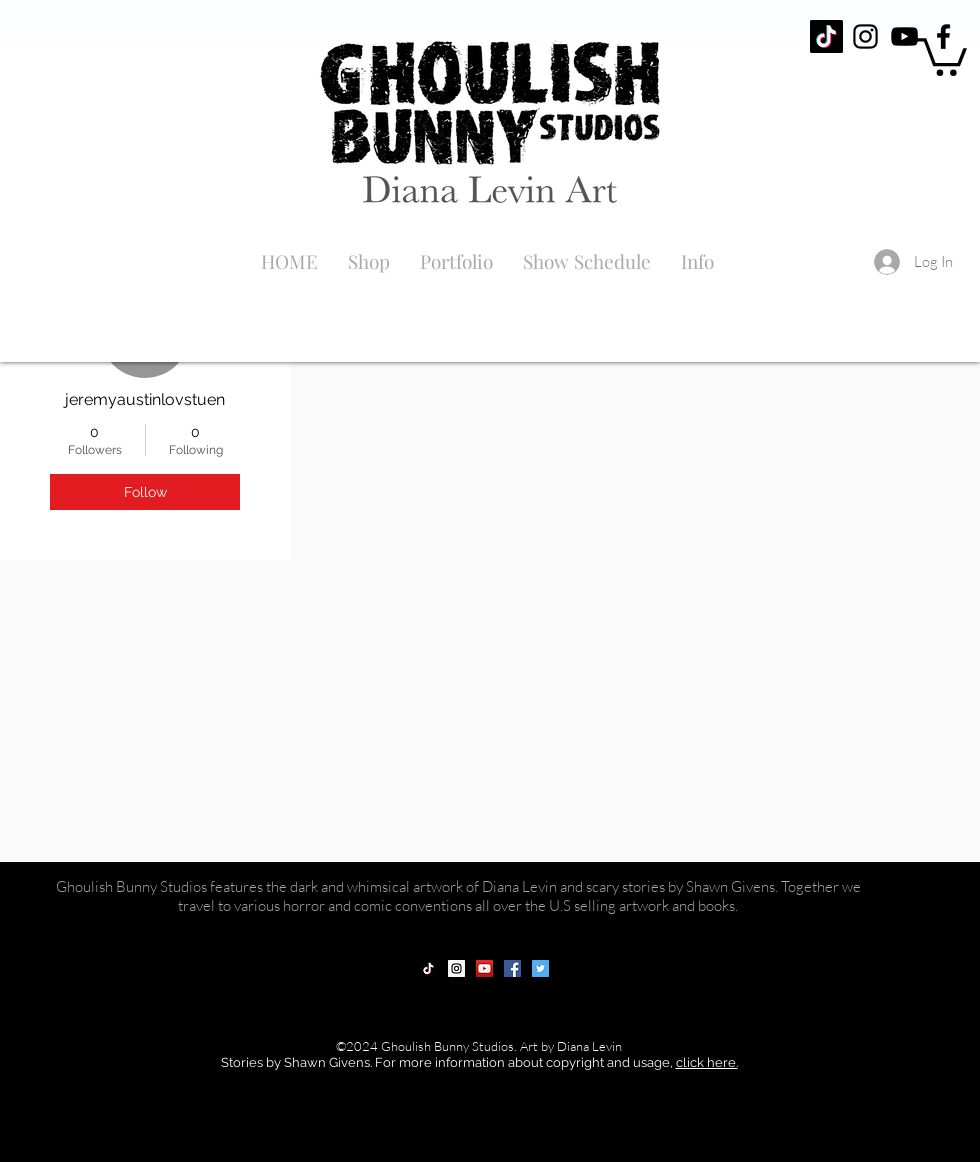 This screenshot has height=1162, width=980. I want to click on [Black Instagram Icon], so click(865, 36).